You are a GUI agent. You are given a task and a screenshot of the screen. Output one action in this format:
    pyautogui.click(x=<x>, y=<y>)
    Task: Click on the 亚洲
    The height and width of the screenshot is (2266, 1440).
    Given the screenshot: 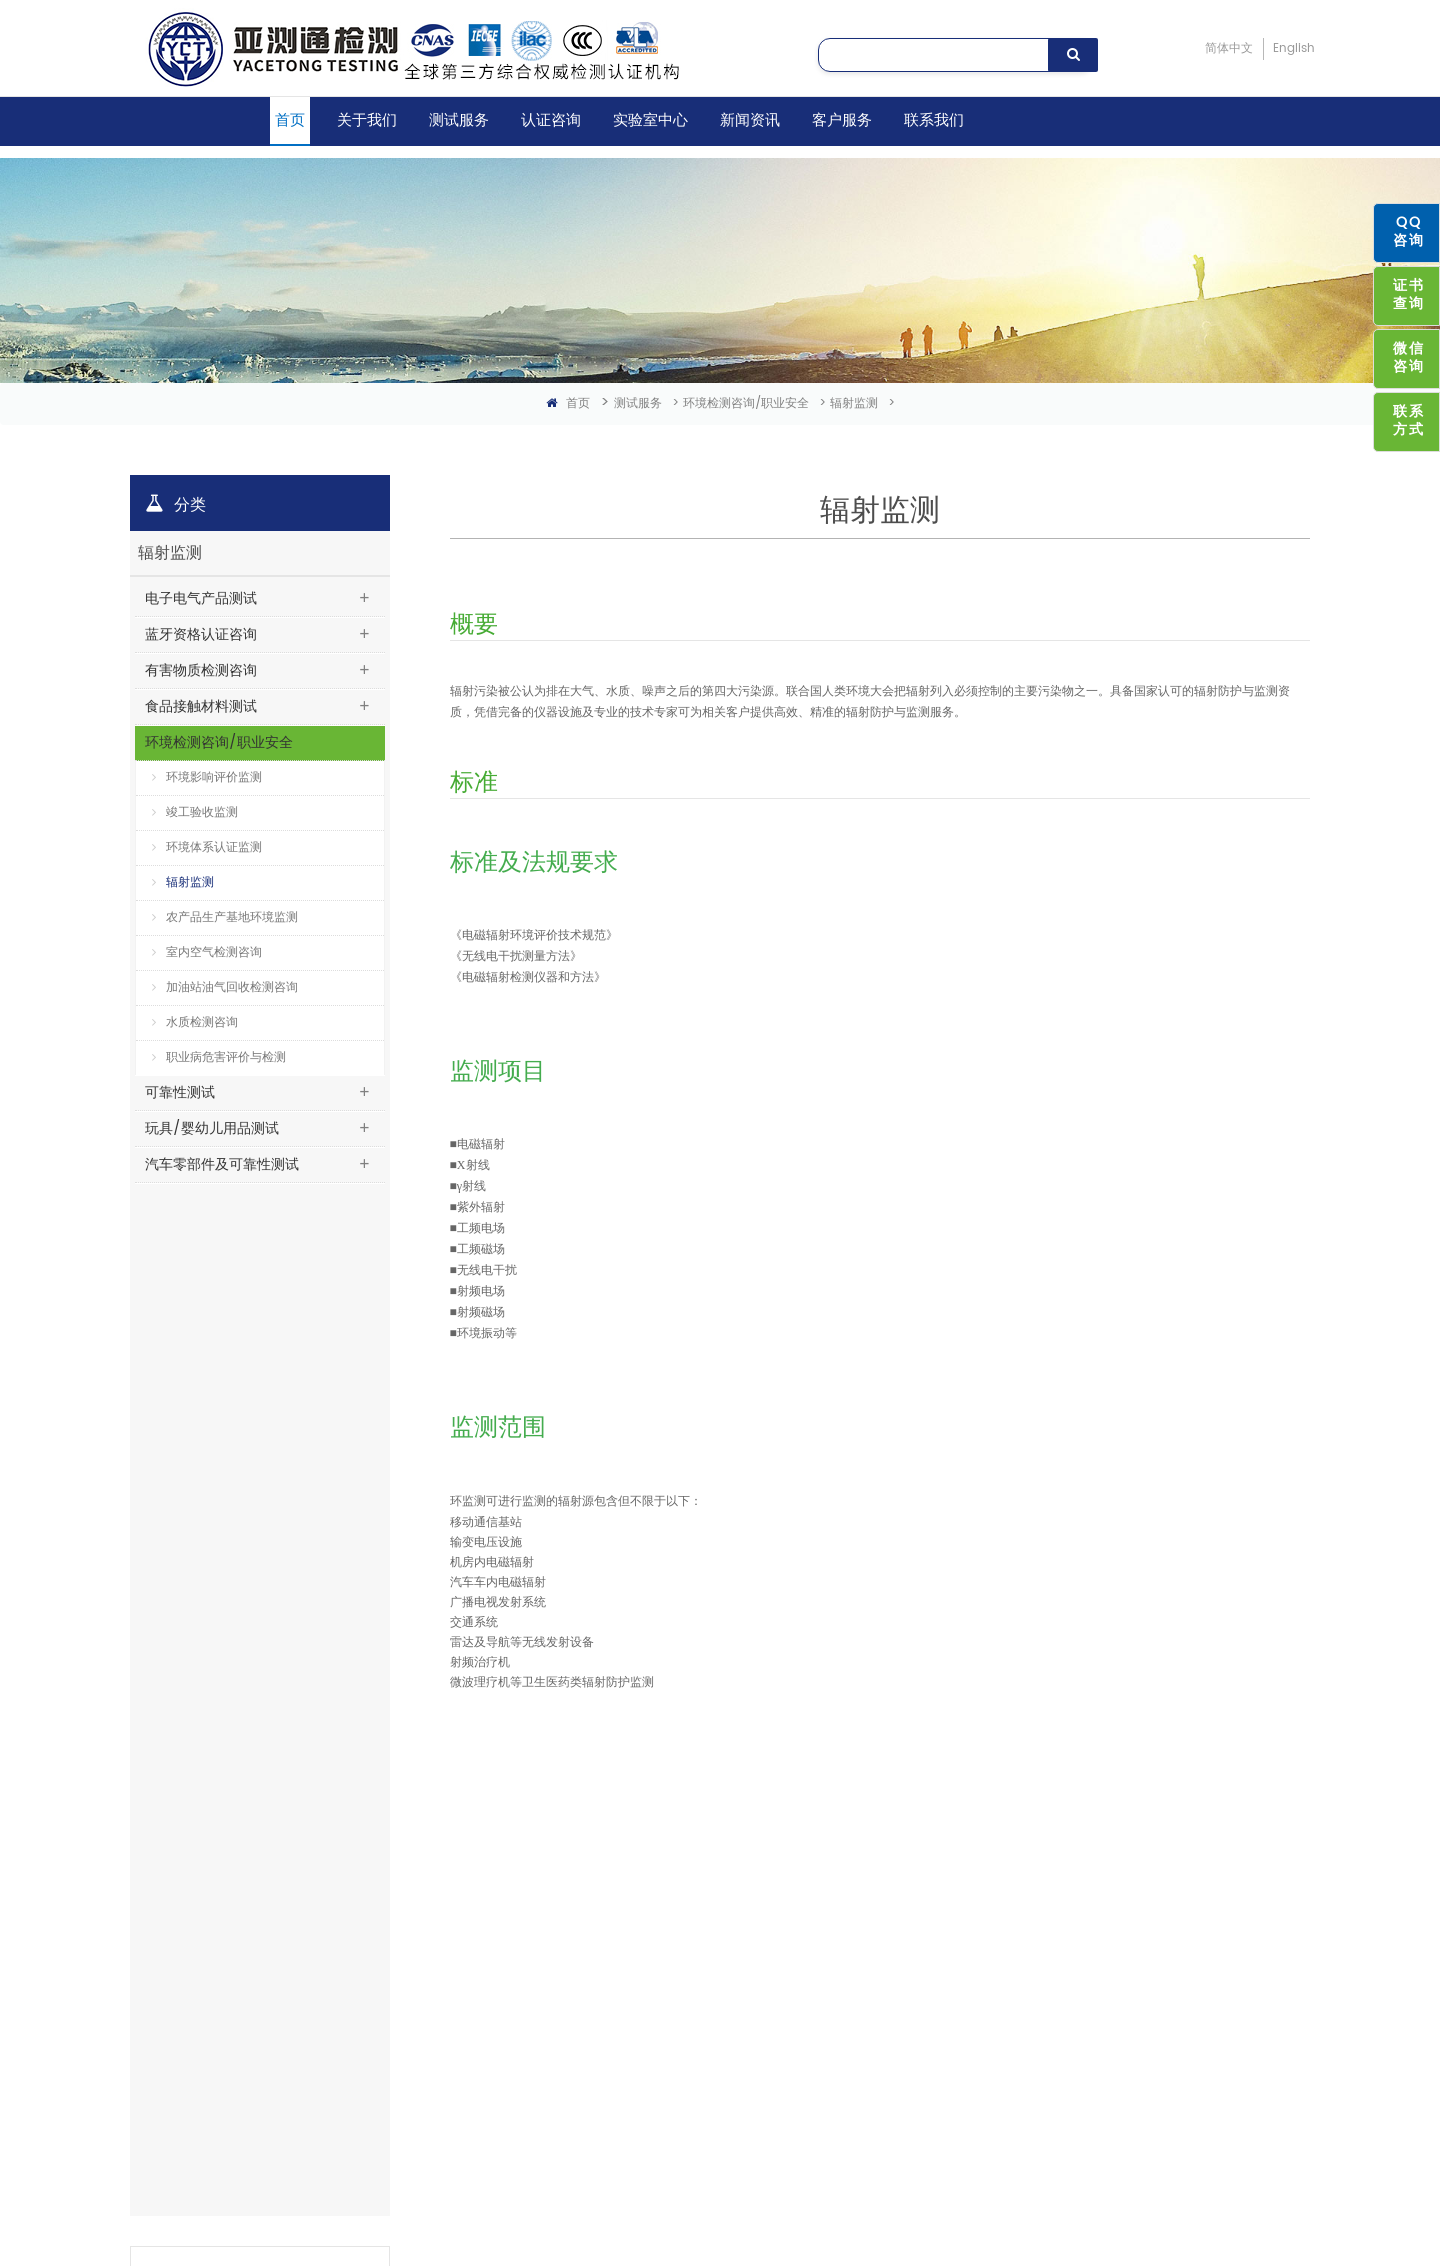 What is the action you would take?
    pyautogui.click(x=531, y=1876)
    